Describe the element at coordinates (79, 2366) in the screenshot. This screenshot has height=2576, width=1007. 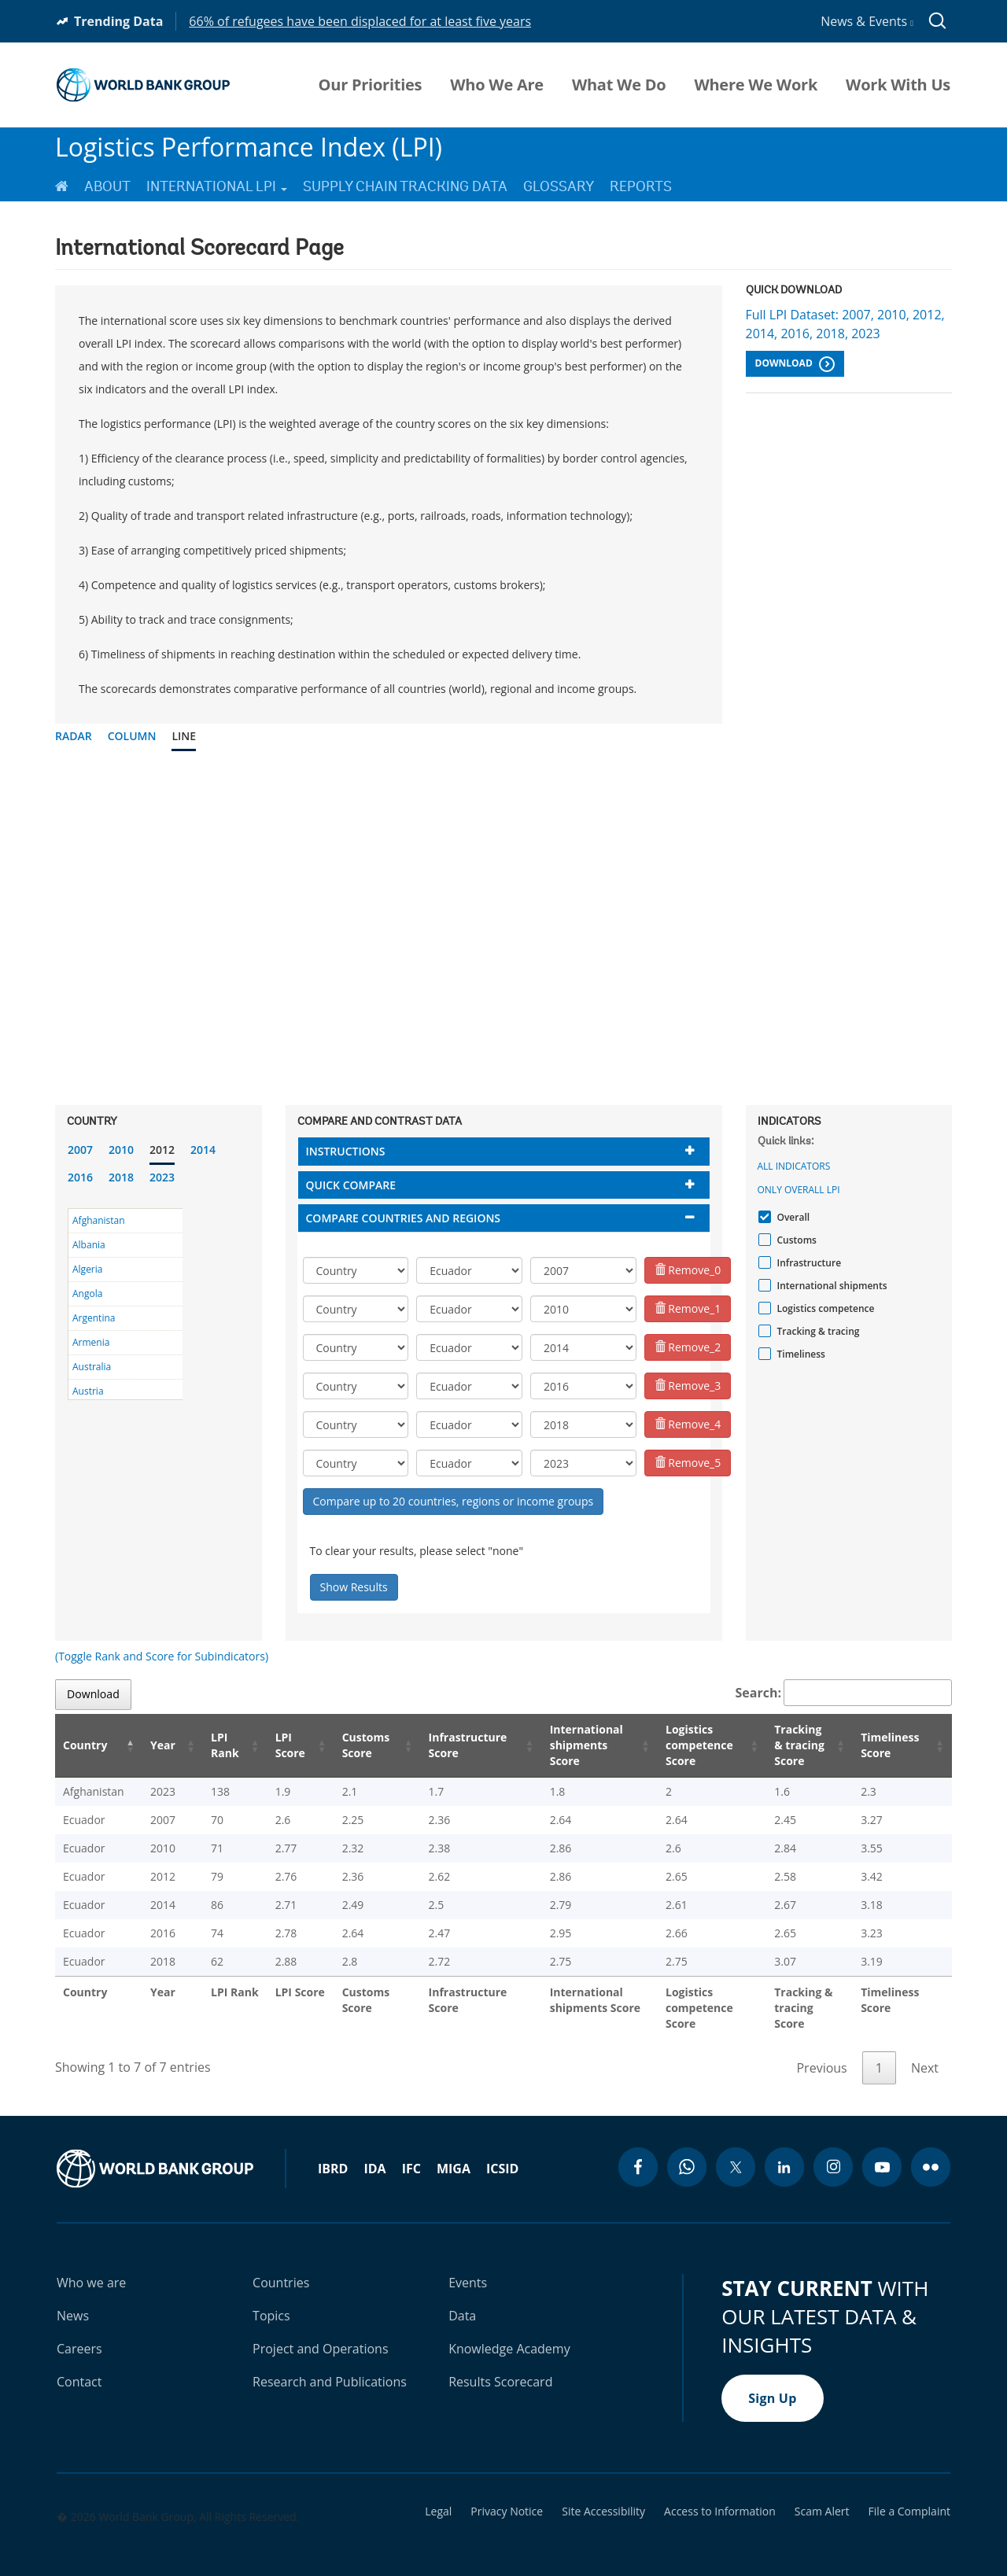
I see `Contact` at that location.